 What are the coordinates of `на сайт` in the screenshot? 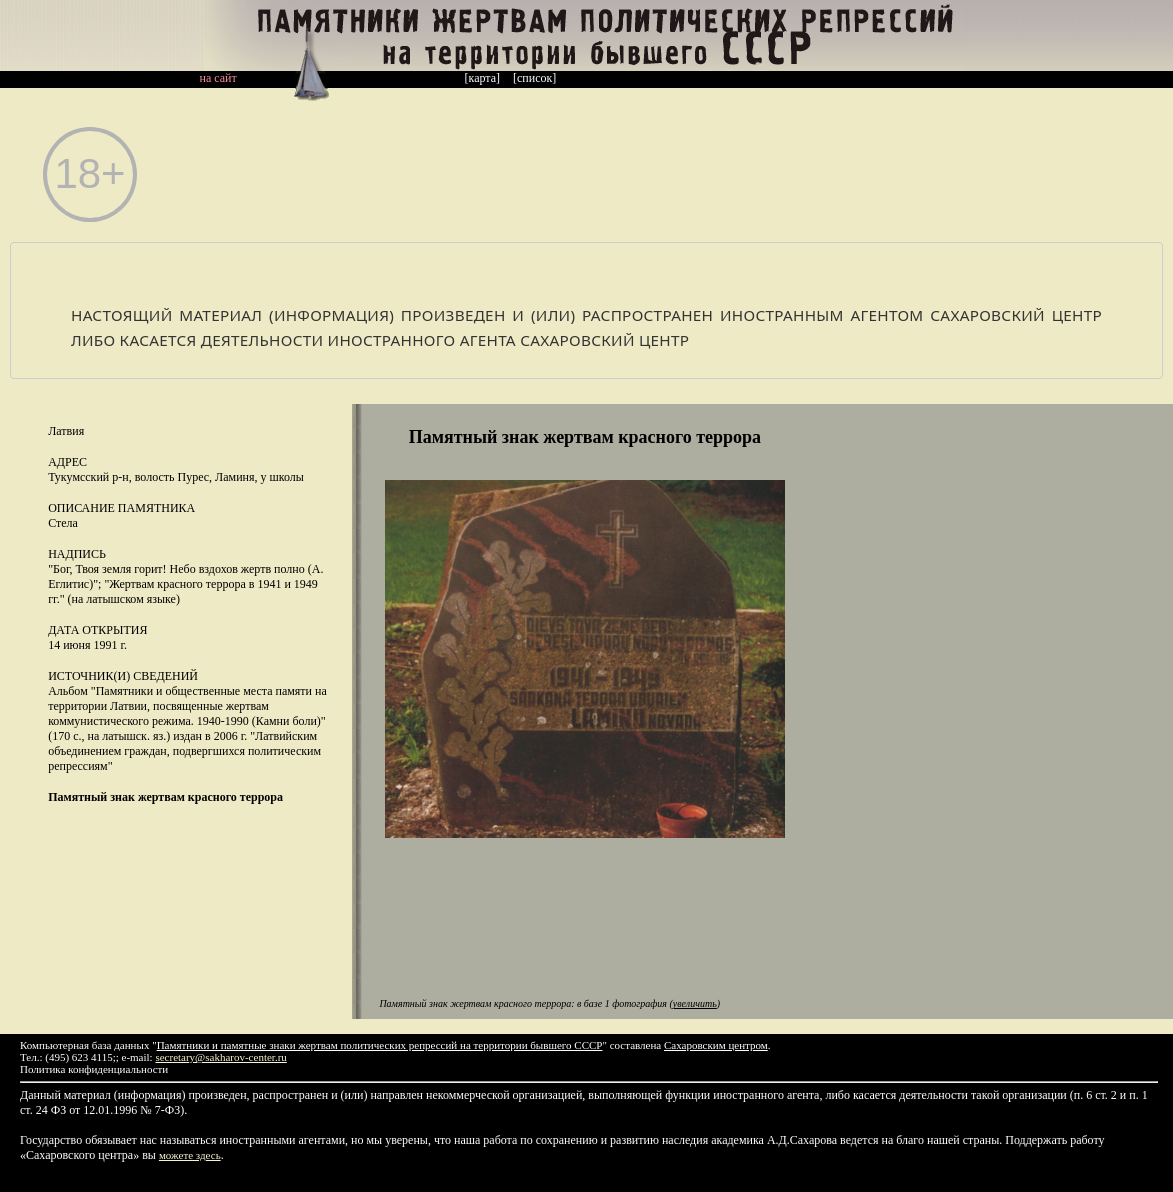 It's located at (218, 78).